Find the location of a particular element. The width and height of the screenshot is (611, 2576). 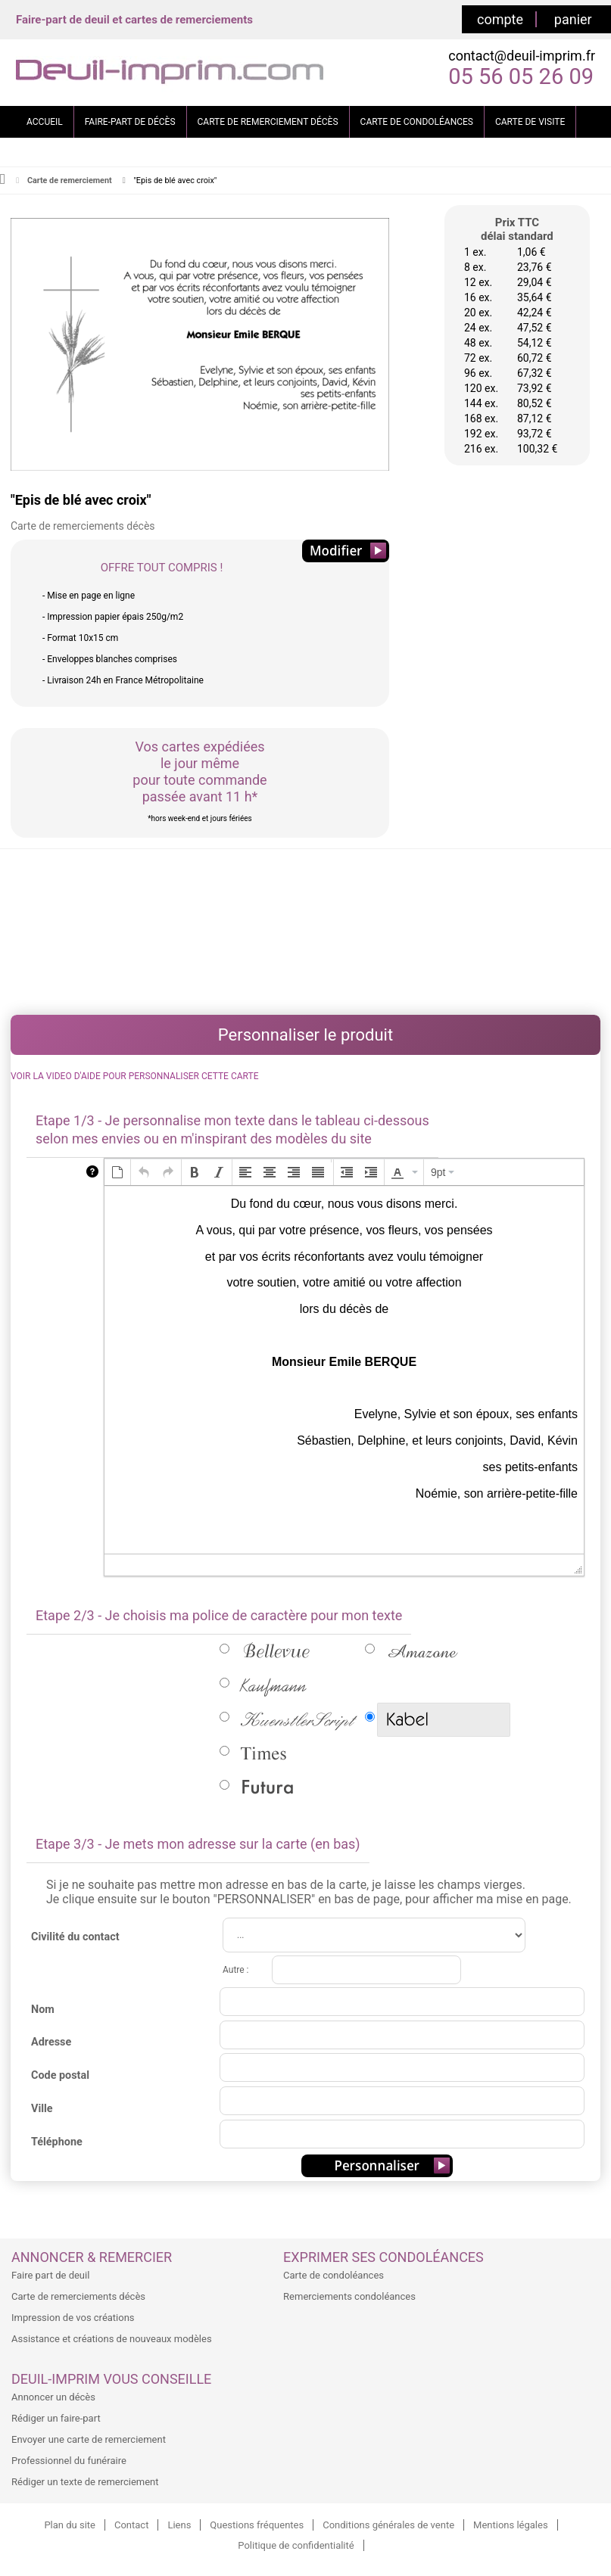

Professionnel du funéraire is located at coordinates (68, 2460).